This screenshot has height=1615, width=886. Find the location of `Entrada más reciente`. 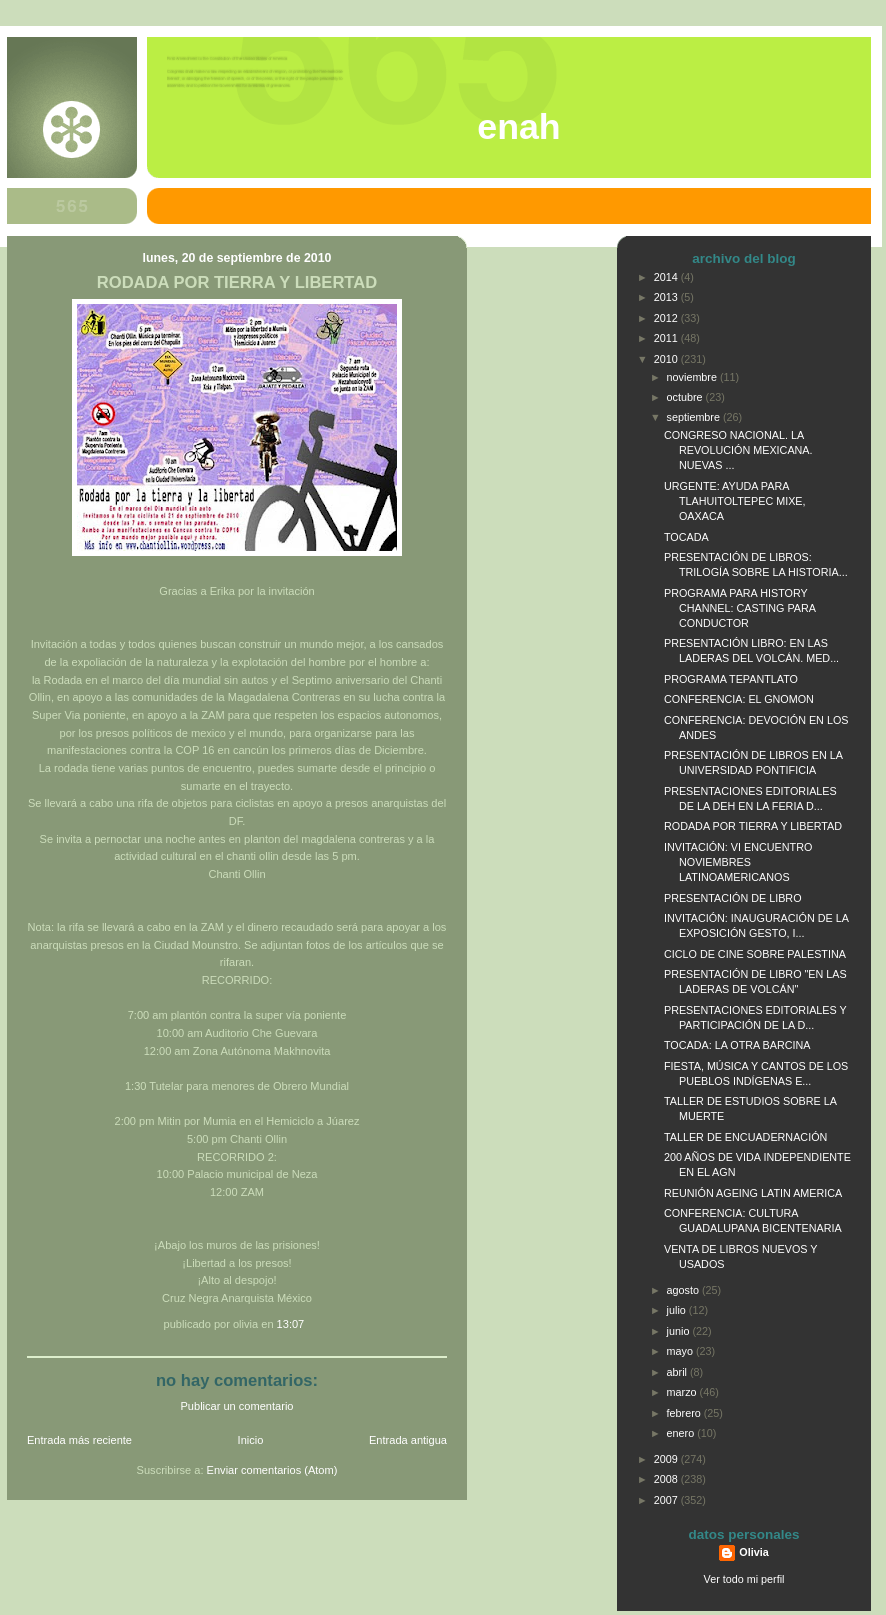

Entrada más reciente is located at coordinates (79, 1440).